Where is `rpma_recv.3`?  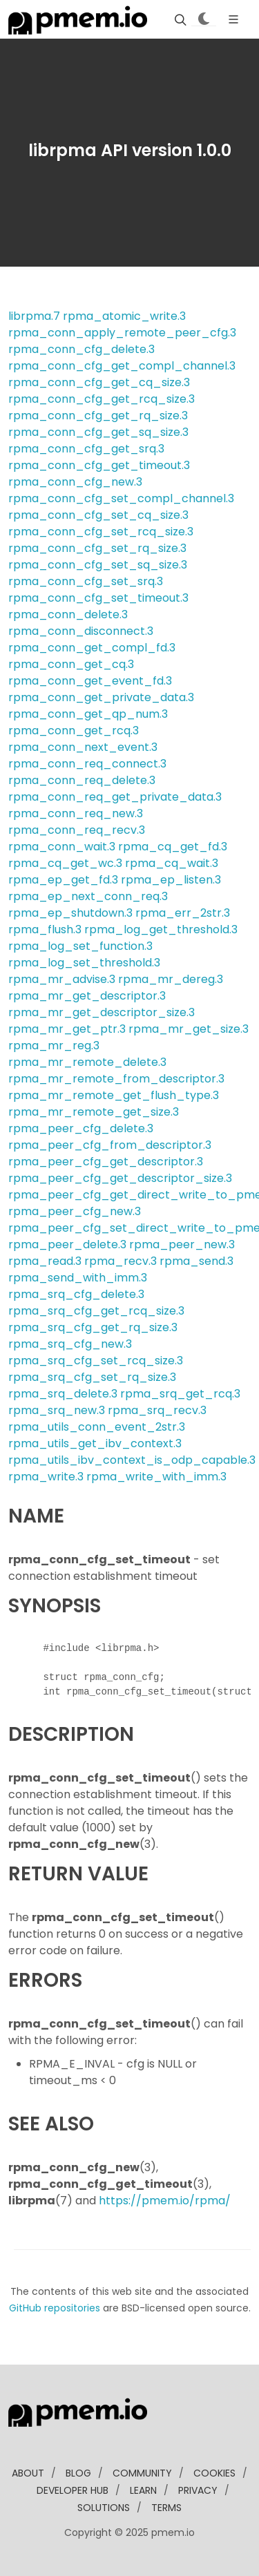 rpma_recv.3 is located at coordinates (120, 1261).